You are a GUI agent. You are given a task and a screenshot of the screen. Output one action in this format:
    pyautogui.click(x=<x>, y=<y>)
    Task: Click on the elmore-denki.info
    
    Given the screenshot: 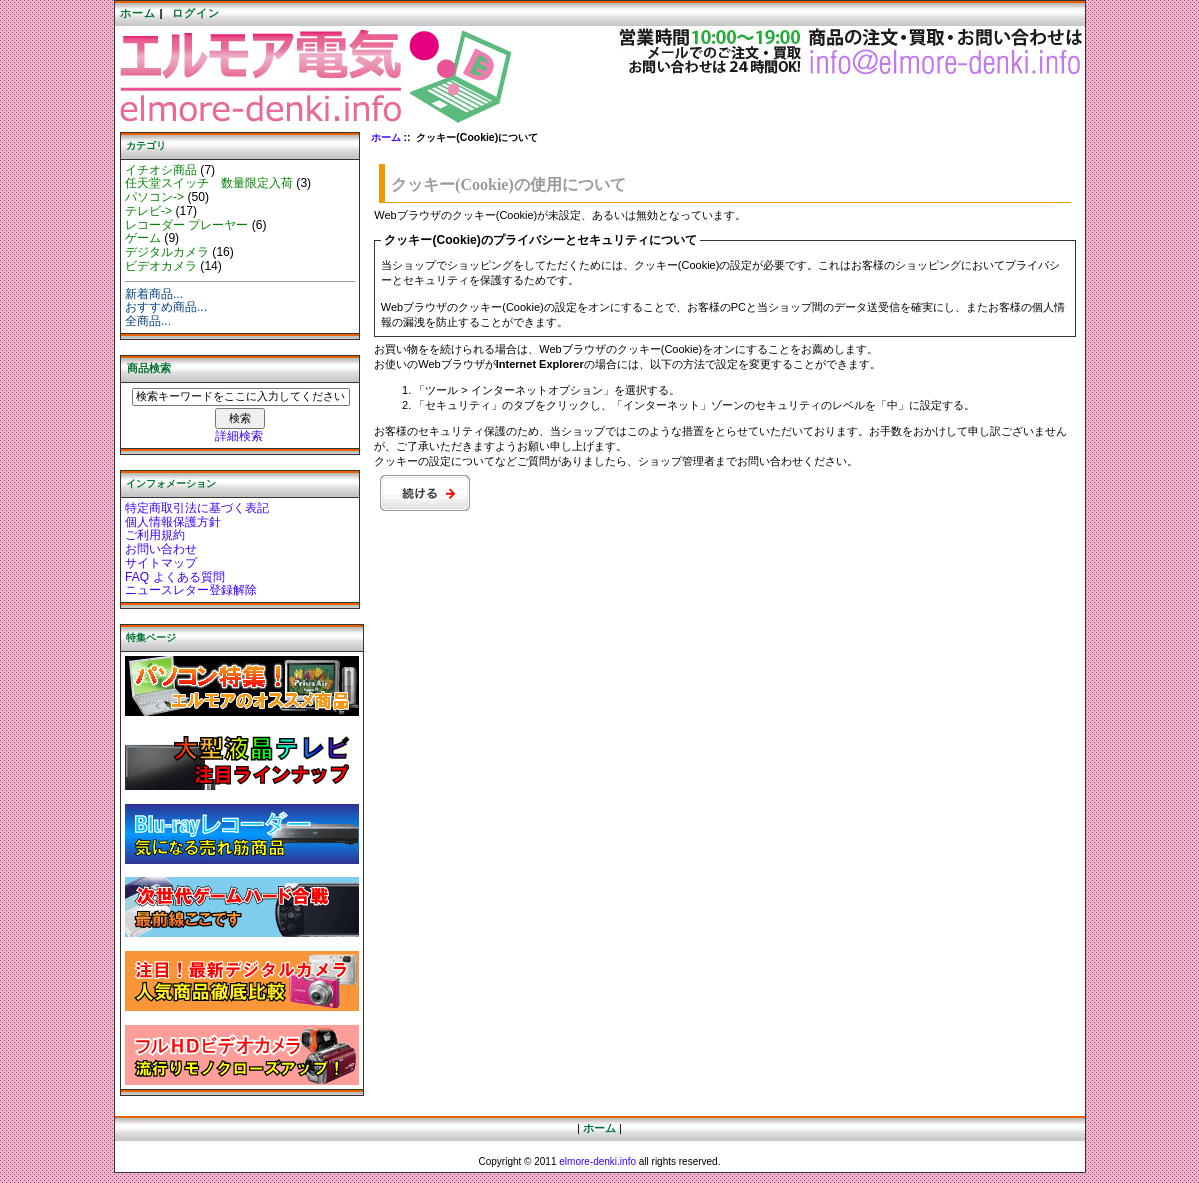 What is the action you would take?
    pyautogui.click(x=597, y=1161)
    